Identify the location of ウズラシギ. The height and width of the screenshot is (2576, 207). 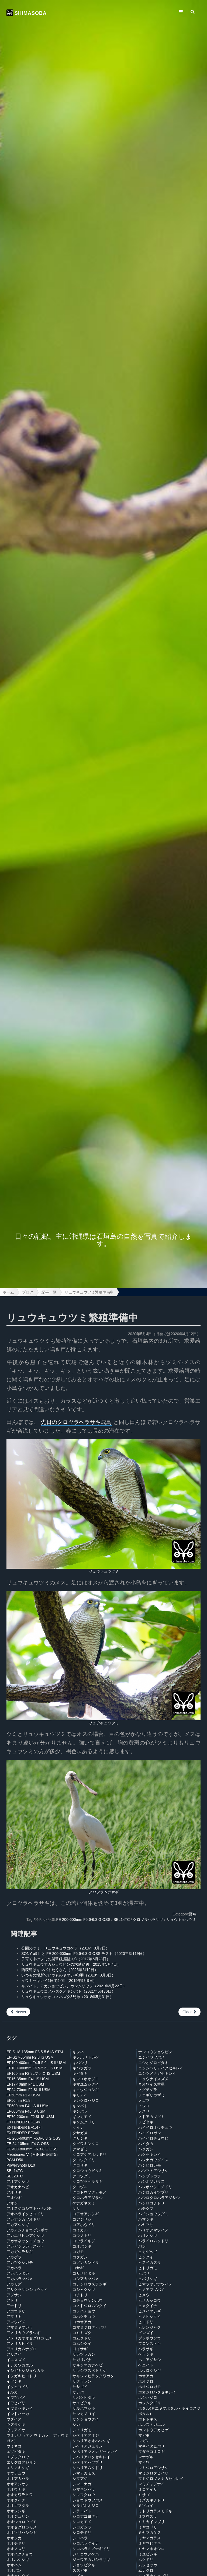
(15, 2424).